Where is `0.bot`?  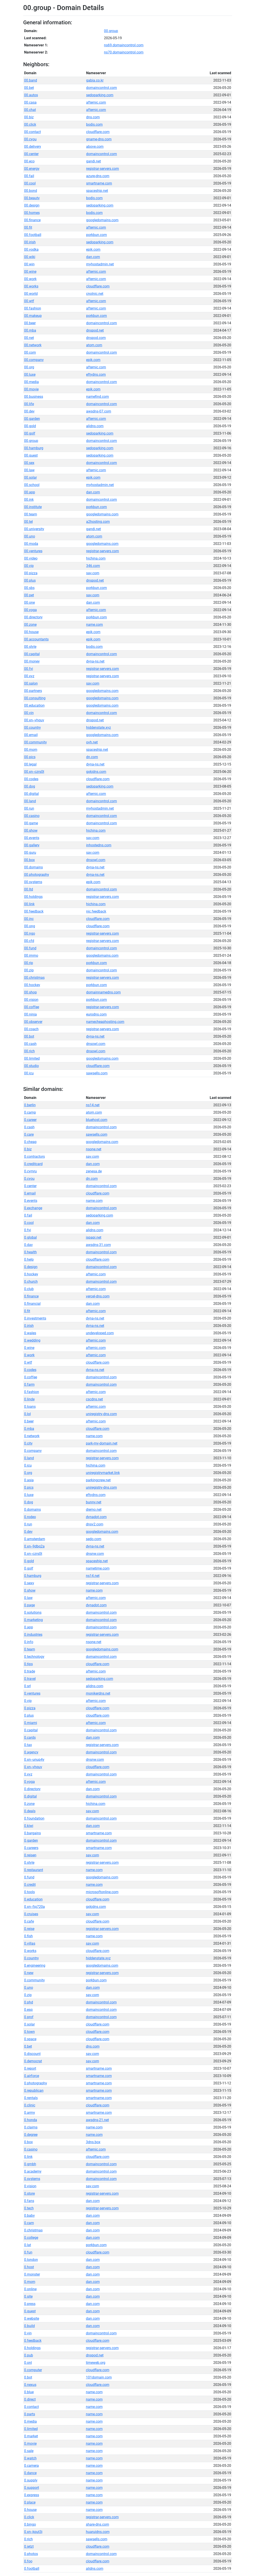
0.bot is located at coordinates (28, 2377).